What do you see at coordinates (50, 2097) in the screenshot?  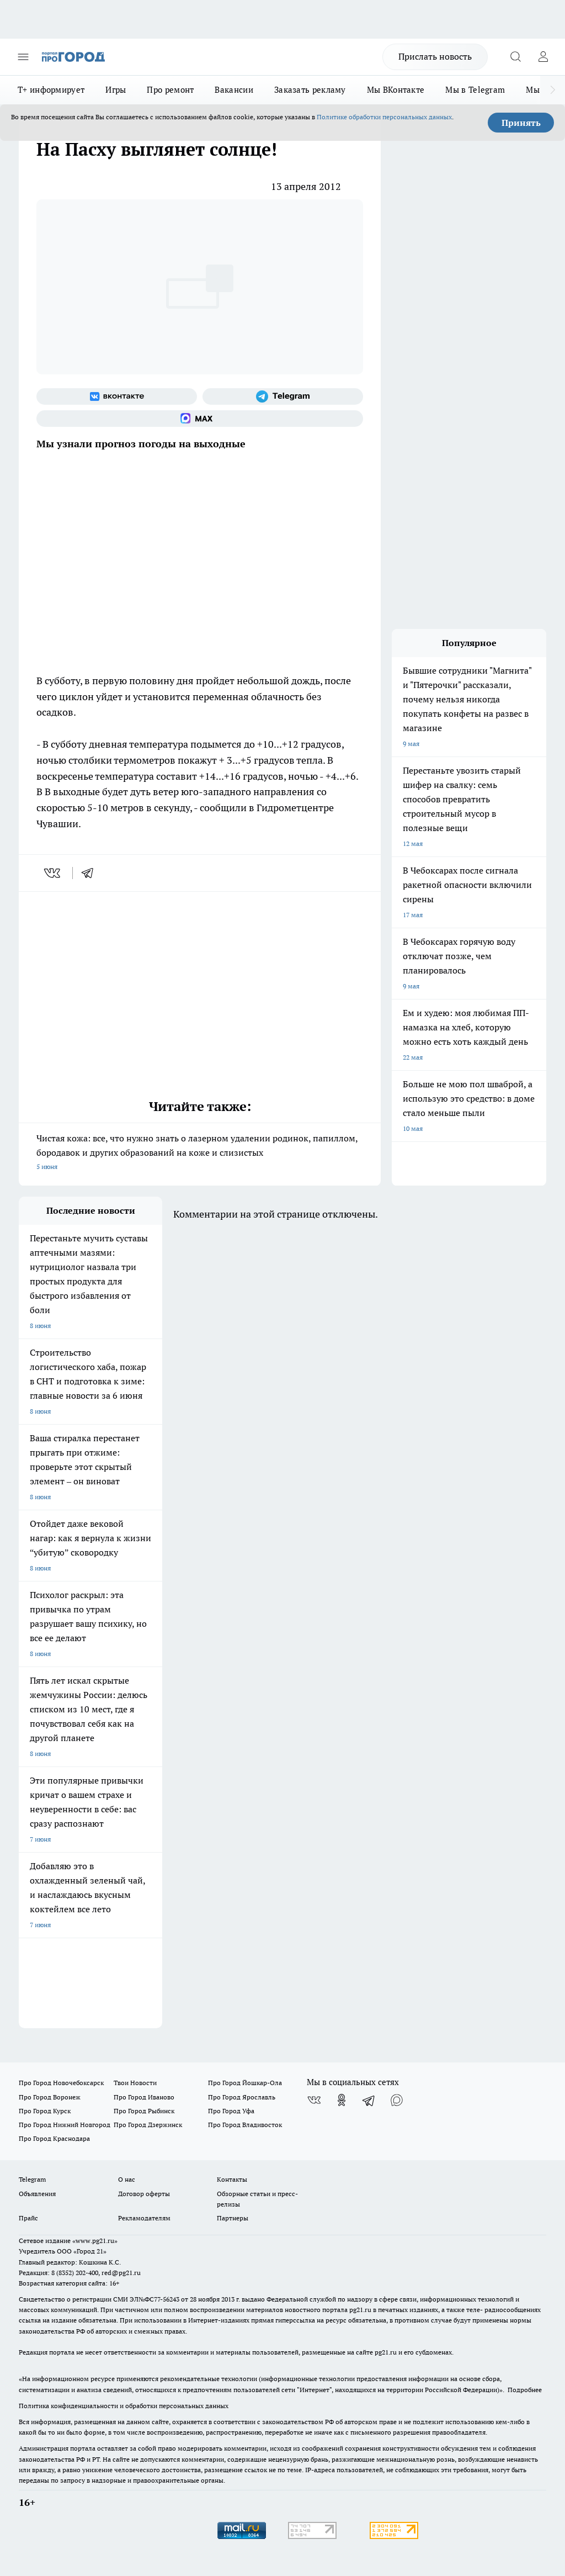 I see `Про Город Воронеж` at bounding box center [50, 2097].